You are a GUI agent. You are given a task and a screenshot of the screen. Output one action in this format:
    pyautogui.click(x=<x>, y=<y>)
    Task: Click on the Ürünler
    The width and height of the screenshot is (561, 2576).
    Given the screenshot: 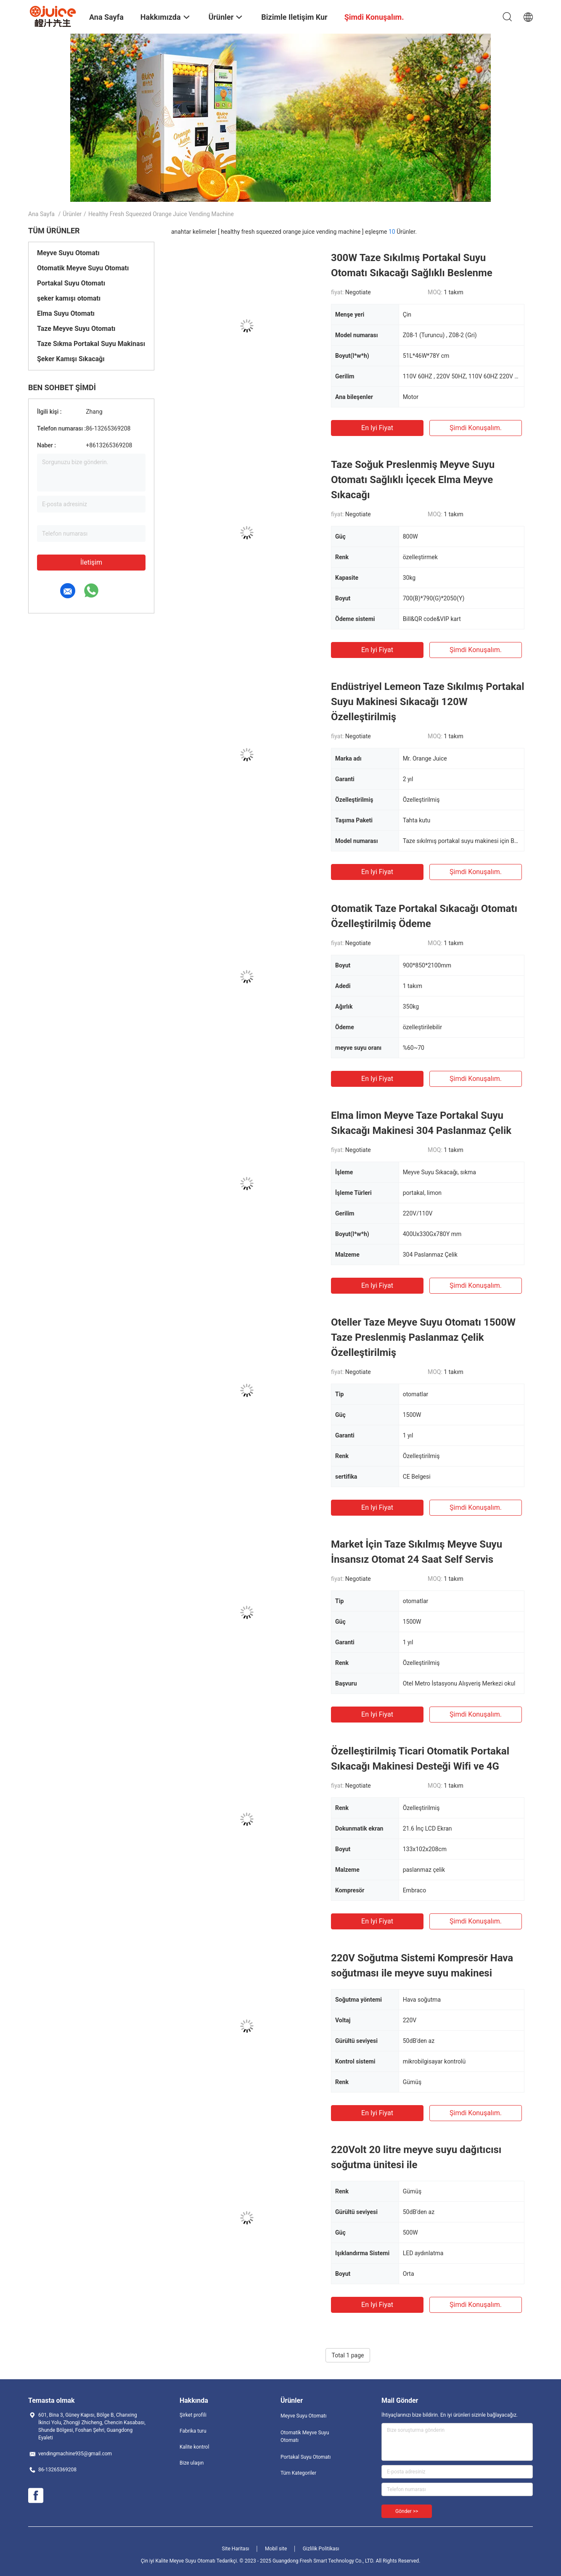 What is the action you would take?
    pyautogui.click(x=72, y=214)
    